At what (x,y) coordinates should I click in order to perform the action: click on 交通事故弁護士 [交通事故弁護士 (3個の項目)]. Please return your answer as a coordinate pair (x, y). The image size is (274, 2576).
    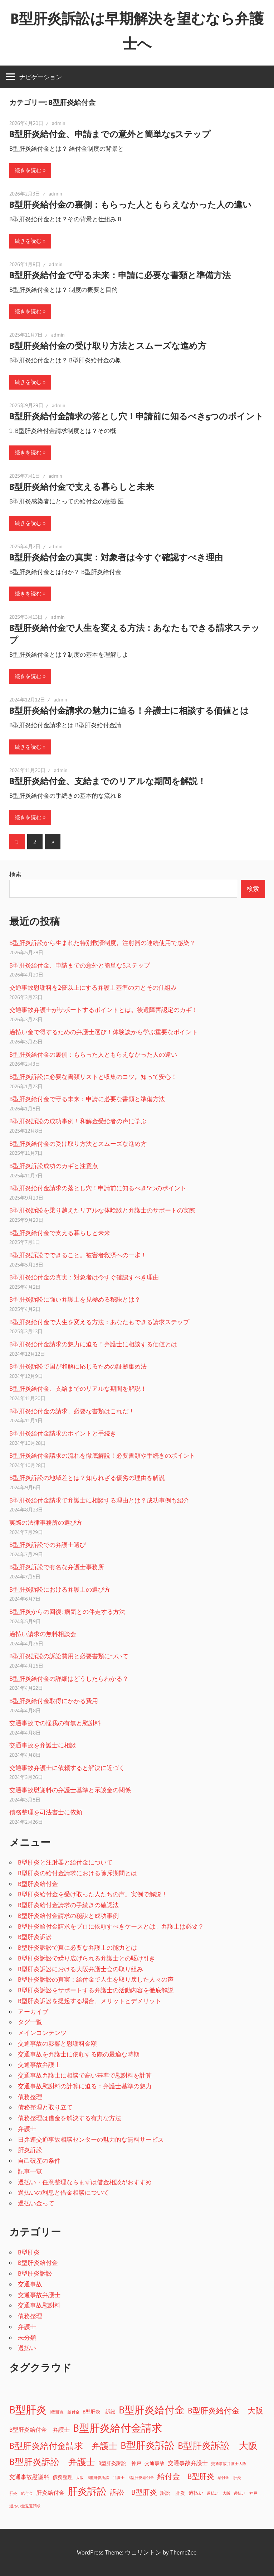
    Looking at the image, I should click on (188, 2462).